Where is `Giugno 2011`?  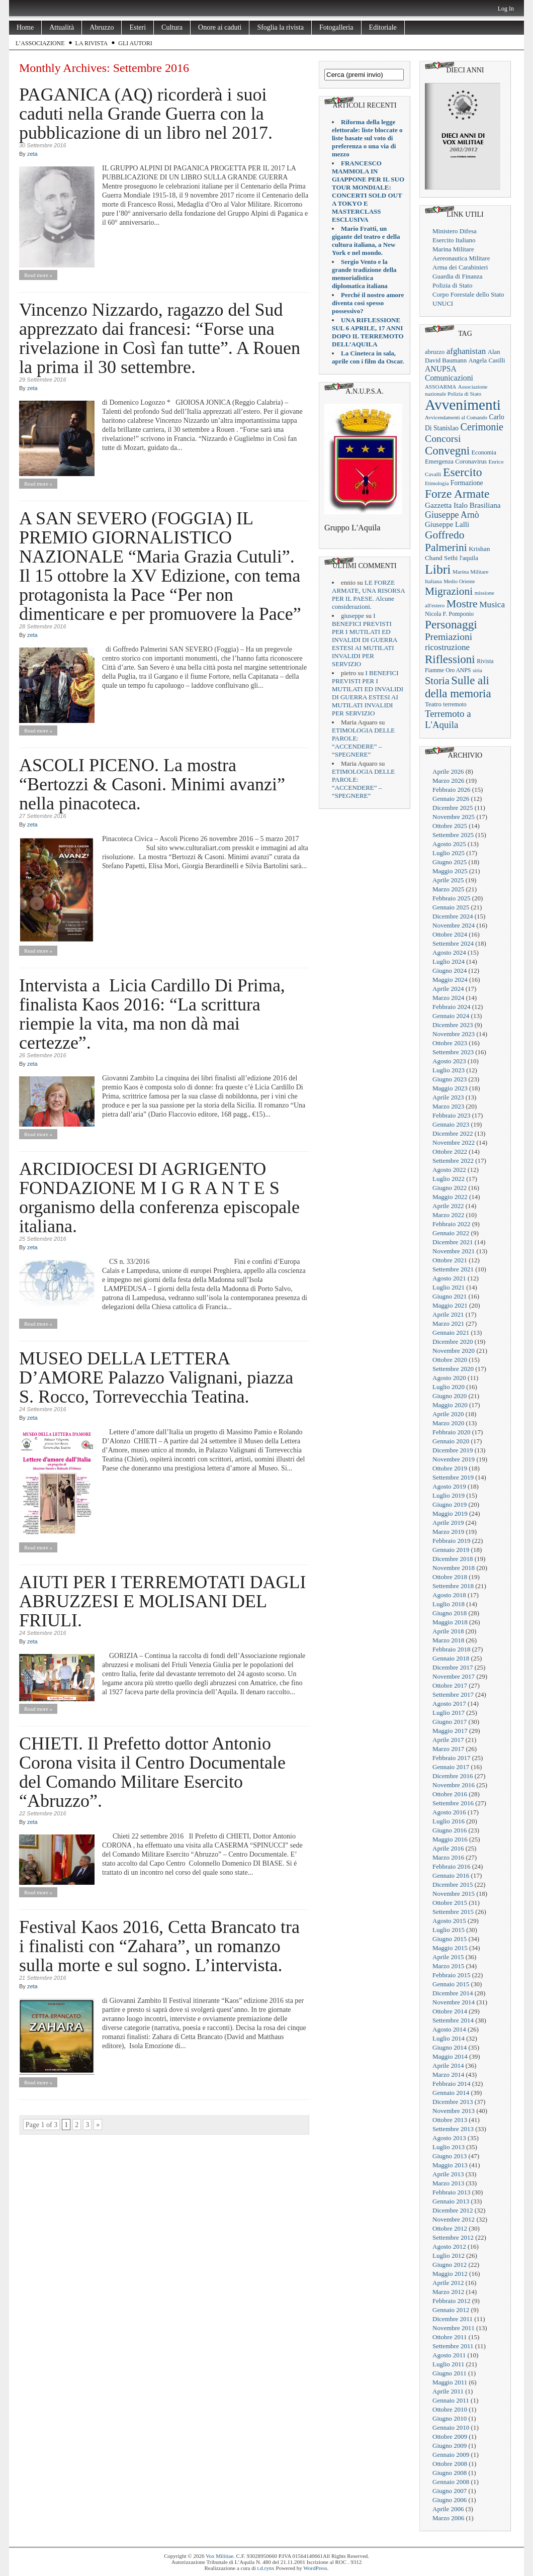
Giugno 2011 is located at coordinates (449, 2373).